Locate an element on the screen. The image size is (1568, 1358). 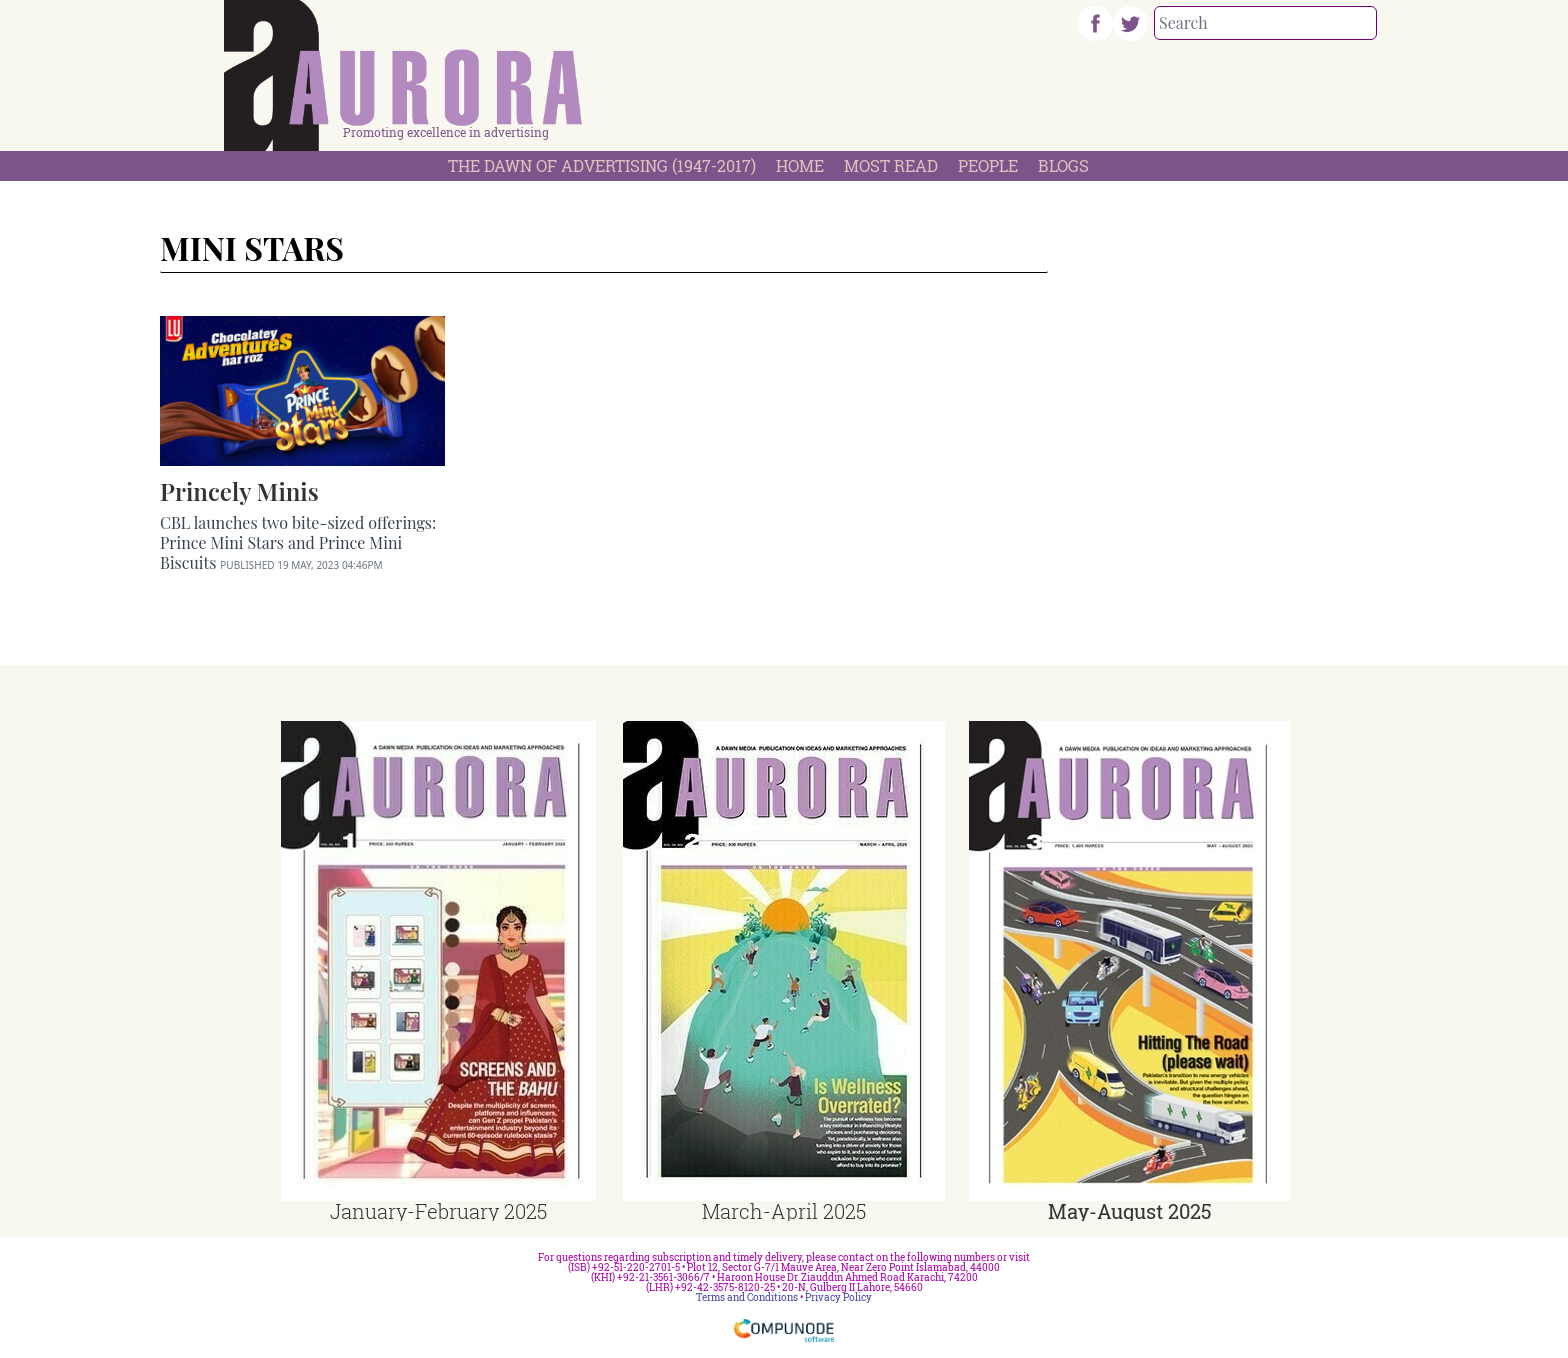
People is located at coordinates (988, 165).